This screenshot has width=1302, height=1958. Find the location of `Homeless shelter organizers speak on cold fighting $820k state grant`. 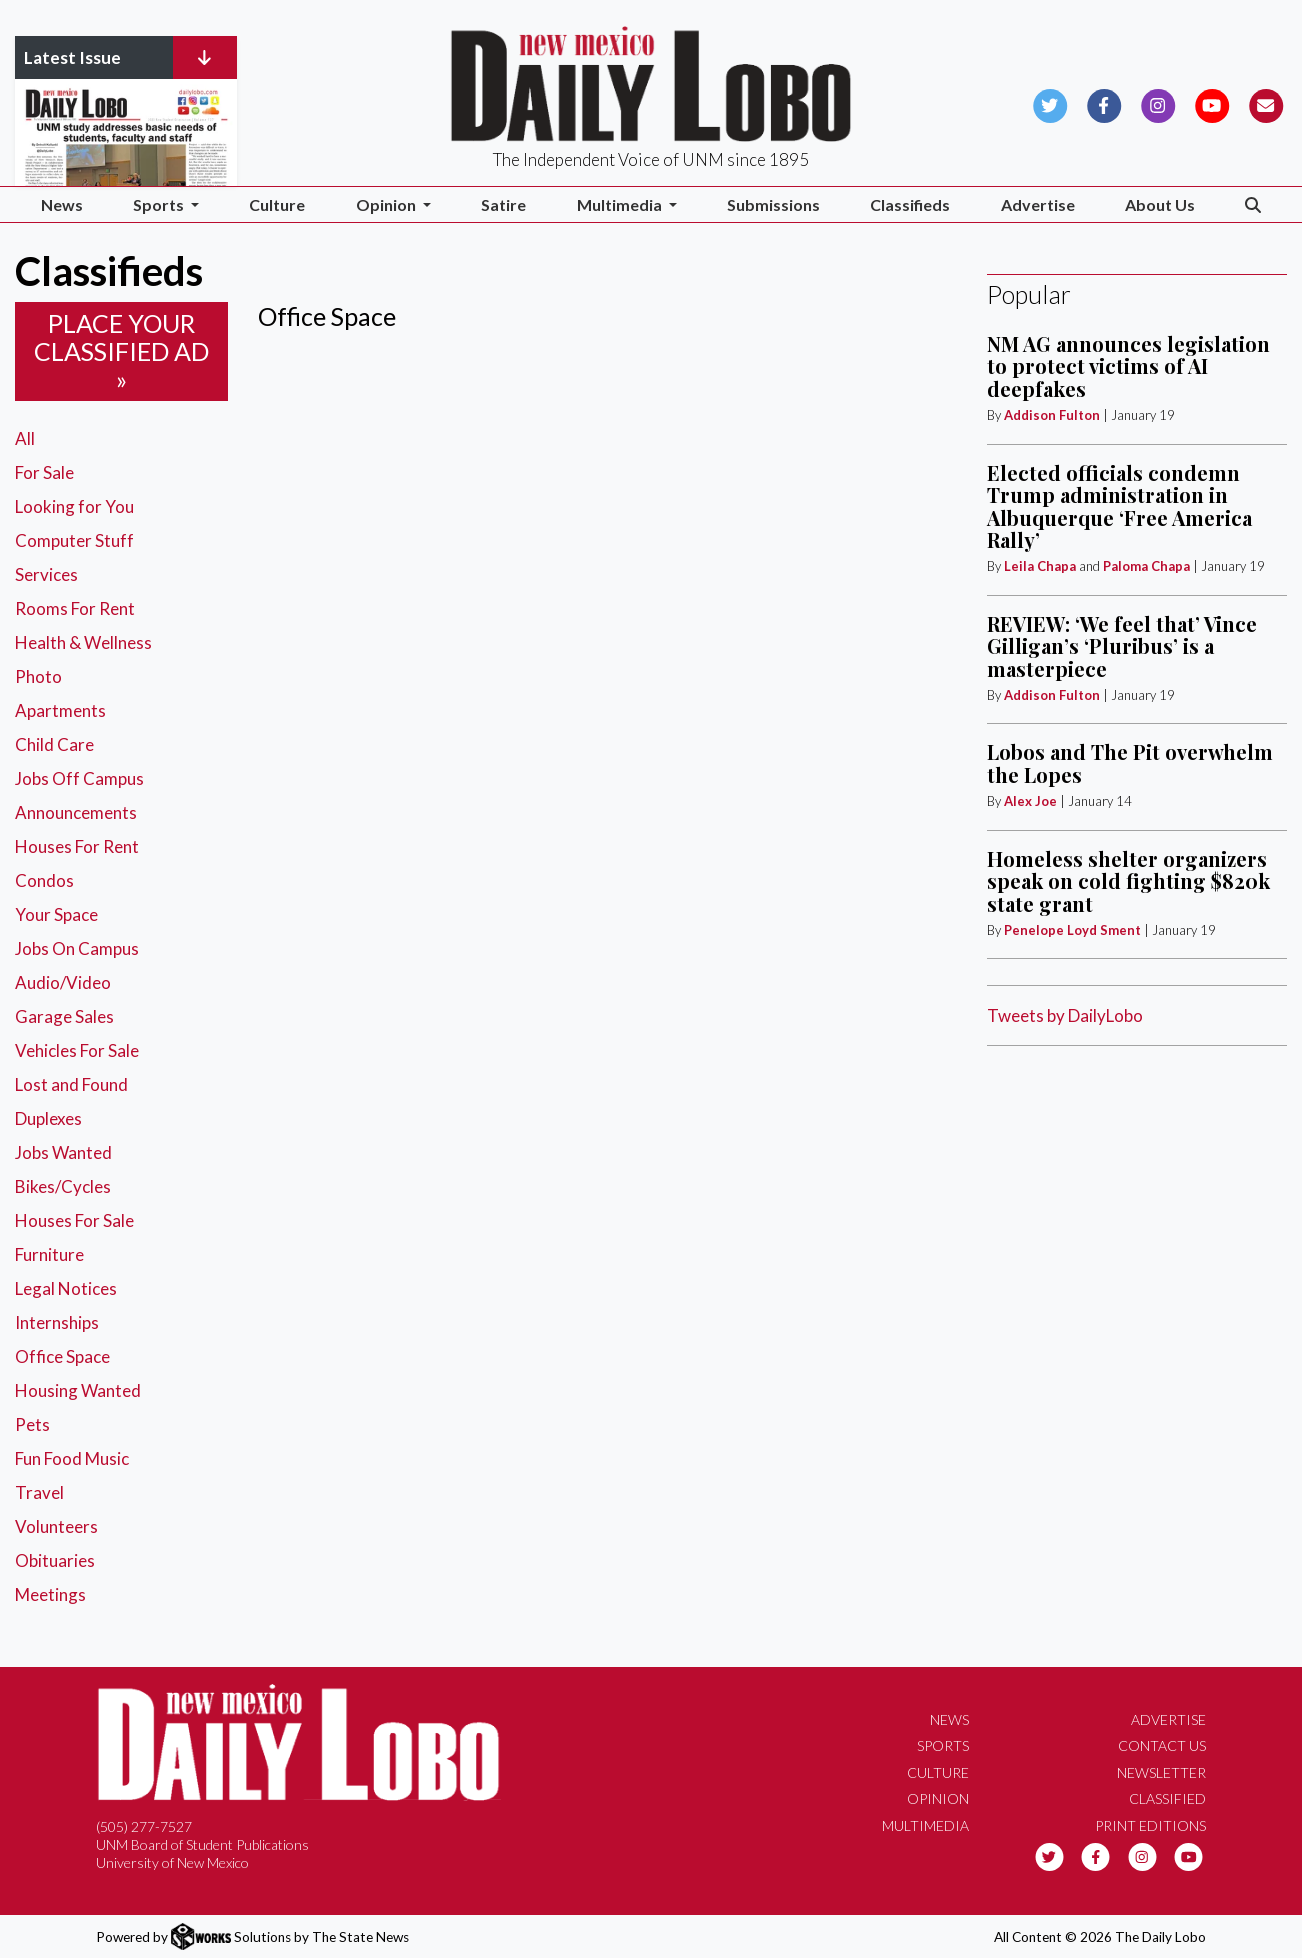

Homeless shelter organizers speak on cold fighting $820k state grant is located at coordinates (1128, 881).